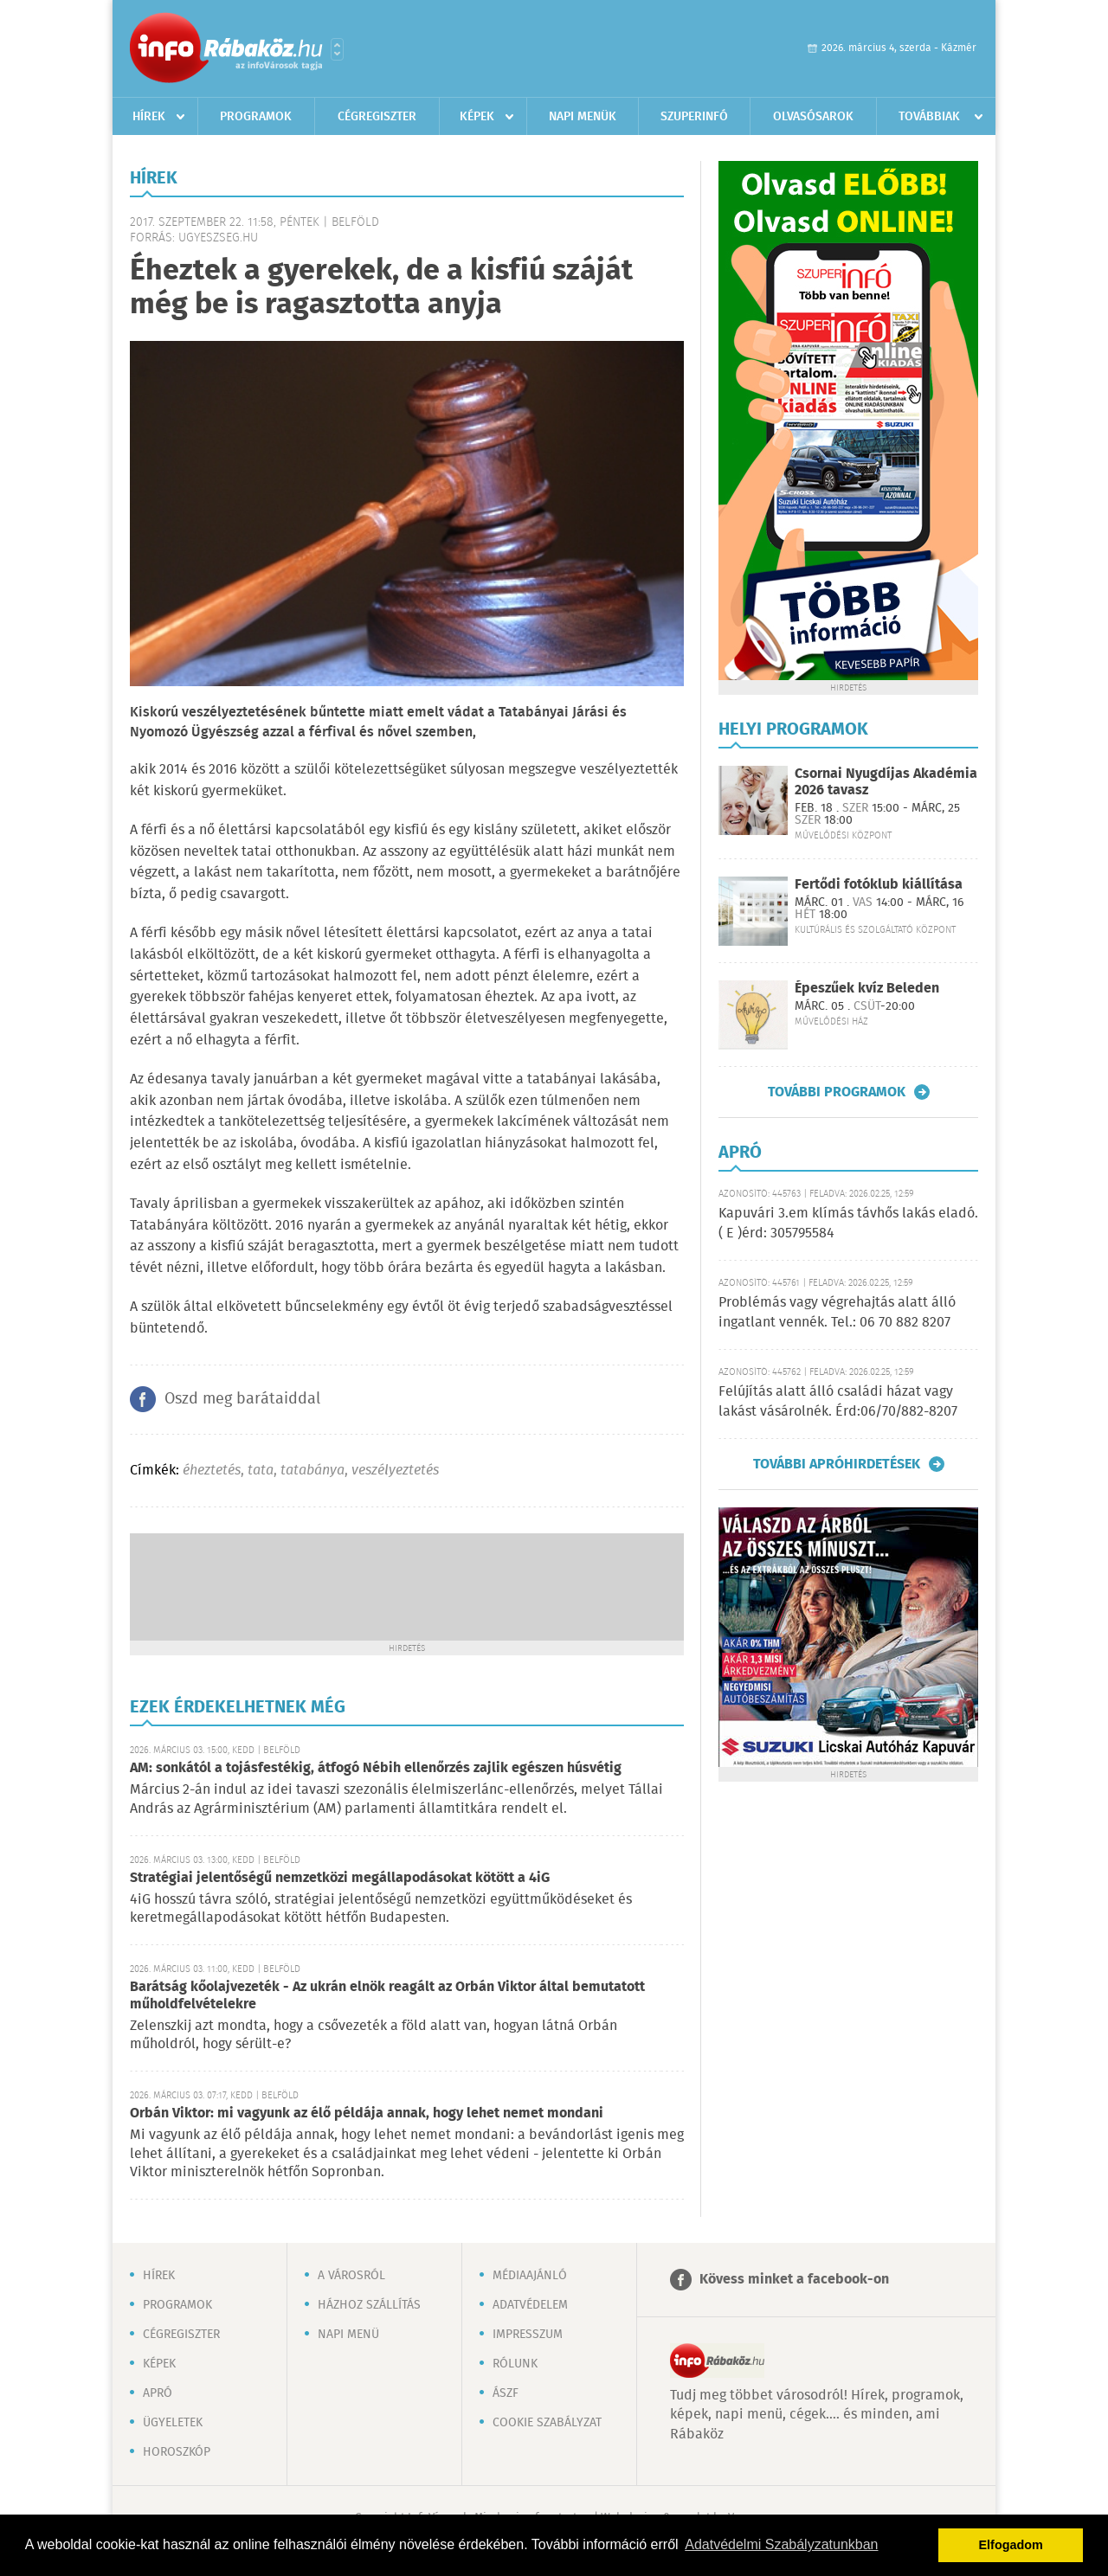  Describe the element at coordinates (530, 2275) in the screenshot. I see `Médiaajánló` at that location.